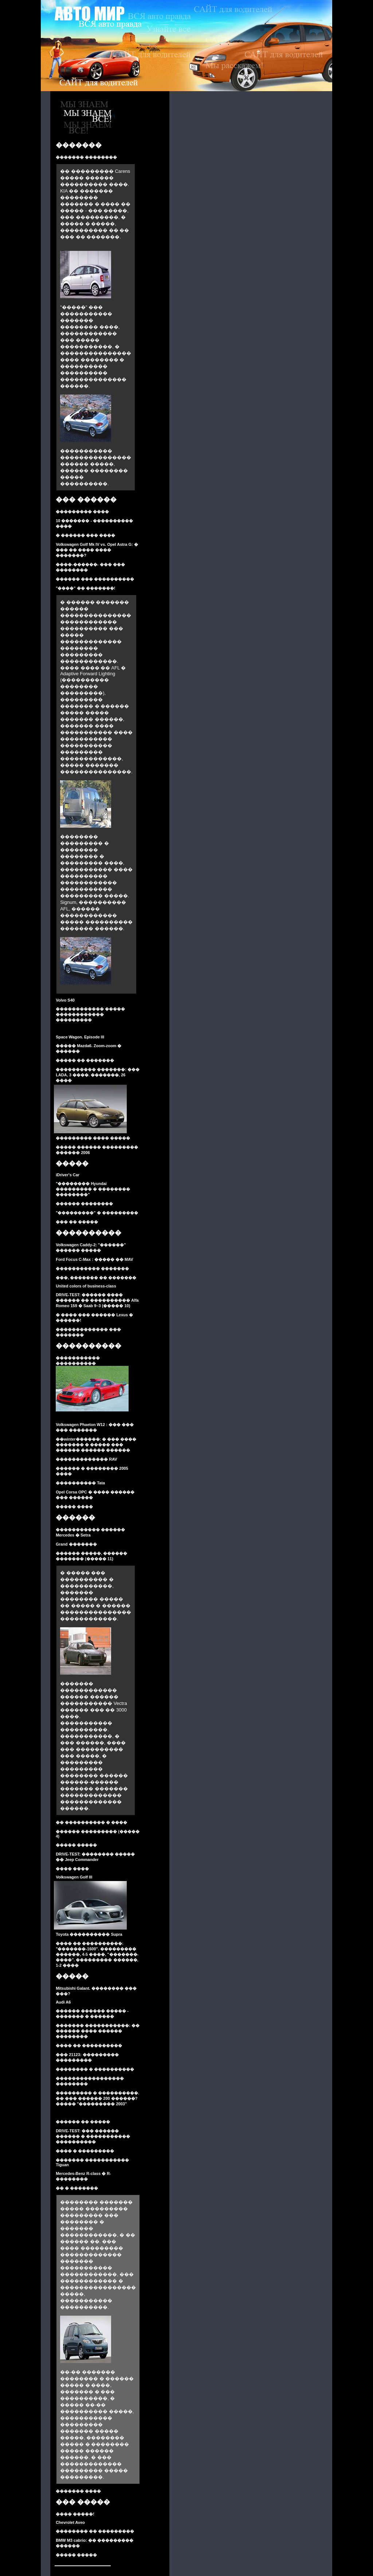 Image resolution: width=373 pixels, height=2576 pixels. Describe the element at coordinates (63, 2002) in the screenshot. I see `Audi A6` at that location.